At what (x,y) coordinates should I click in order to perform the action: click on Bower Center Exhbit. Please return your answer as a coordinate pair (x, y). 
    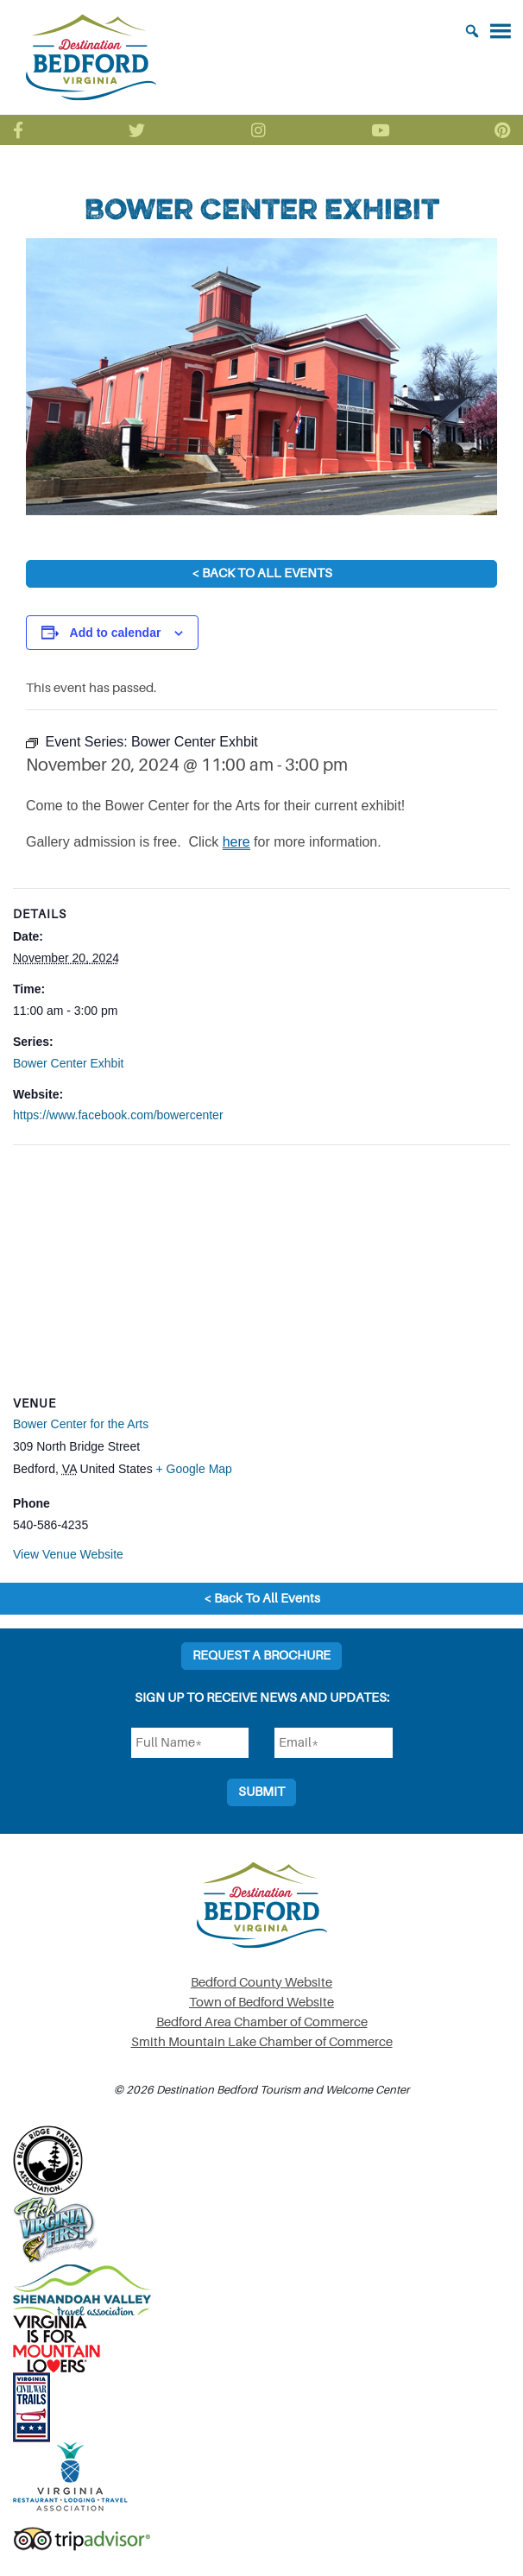
    Looking at the image, I should click on (68, 1063).